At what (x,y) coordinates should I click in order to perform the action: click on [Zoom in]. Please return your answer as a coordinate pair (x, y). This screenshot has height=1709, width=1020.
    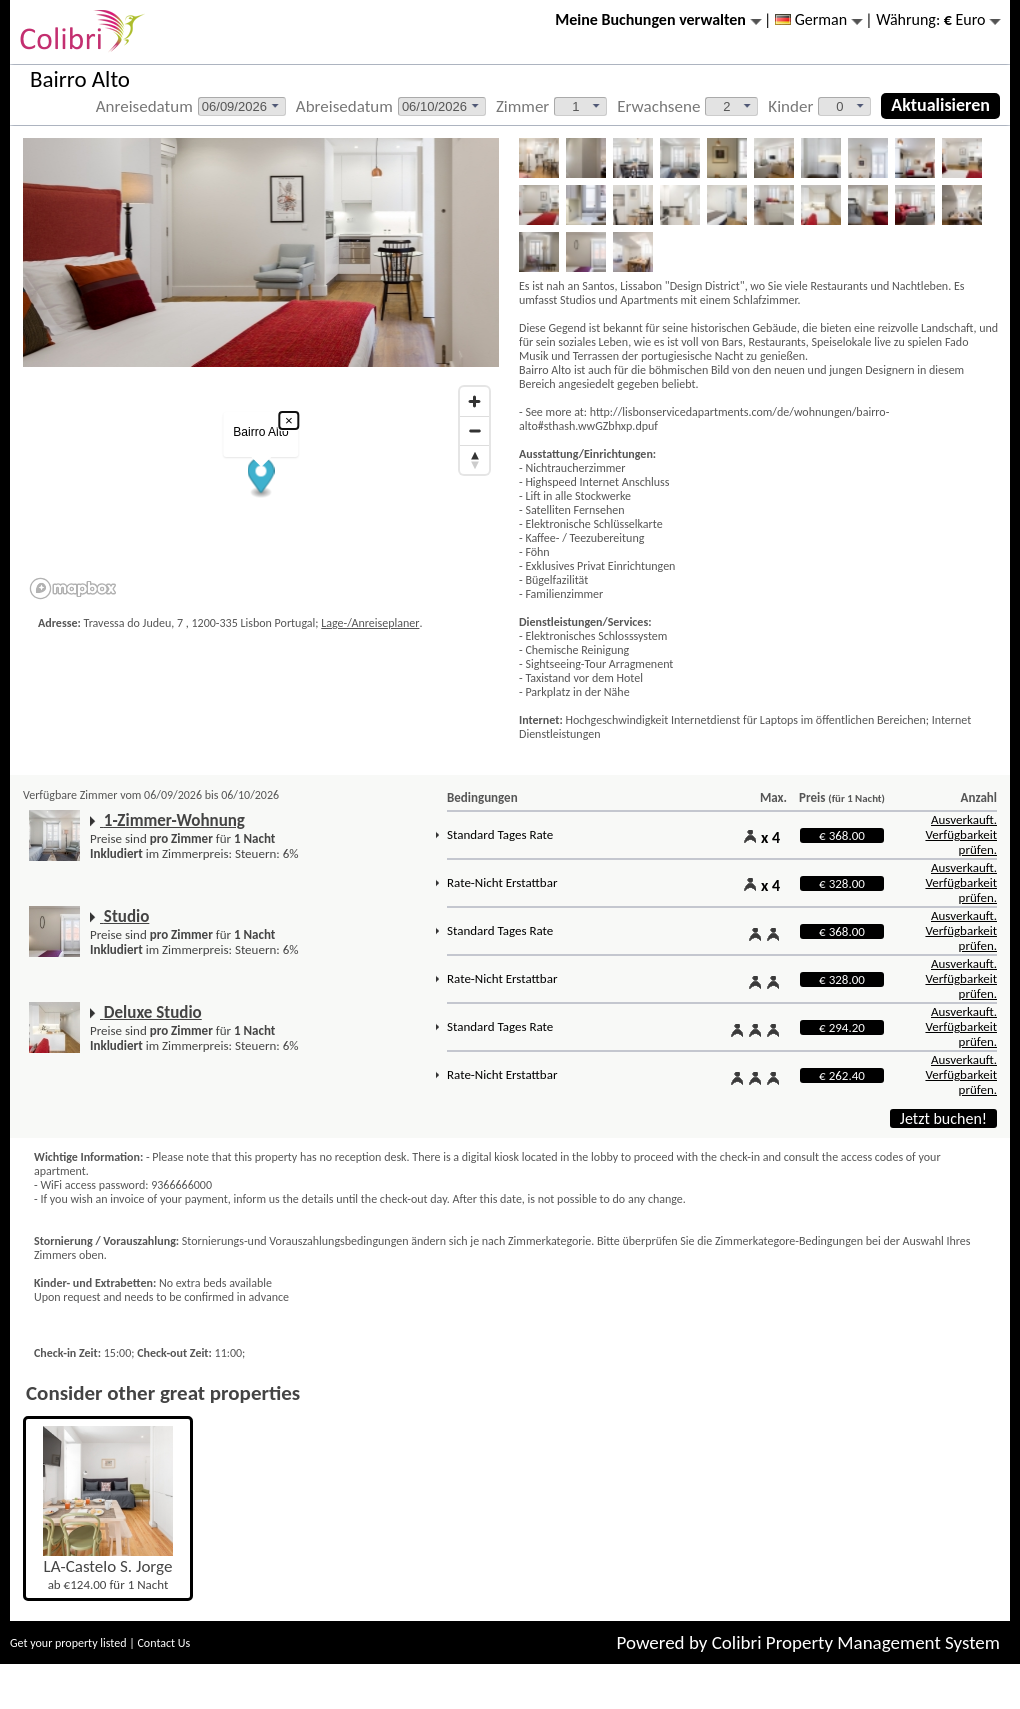
    Looking at the image, I should click on (474, 401).